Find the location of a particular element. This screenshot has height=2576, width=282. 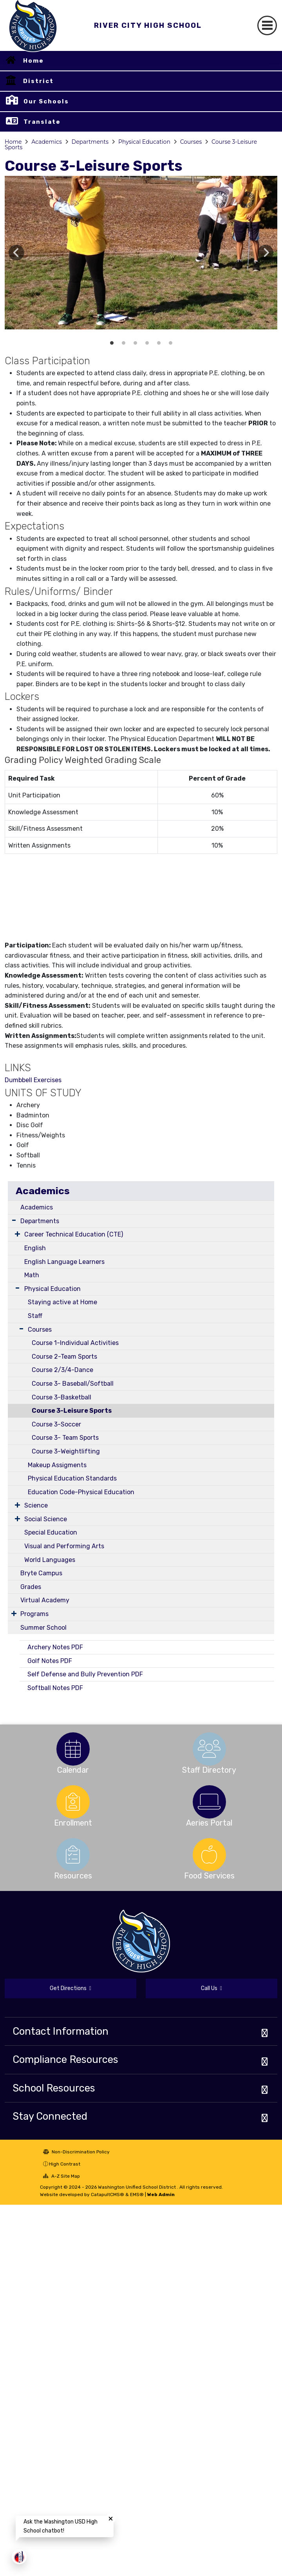

Makeup Assigments is located at coordinates (57, 1465).